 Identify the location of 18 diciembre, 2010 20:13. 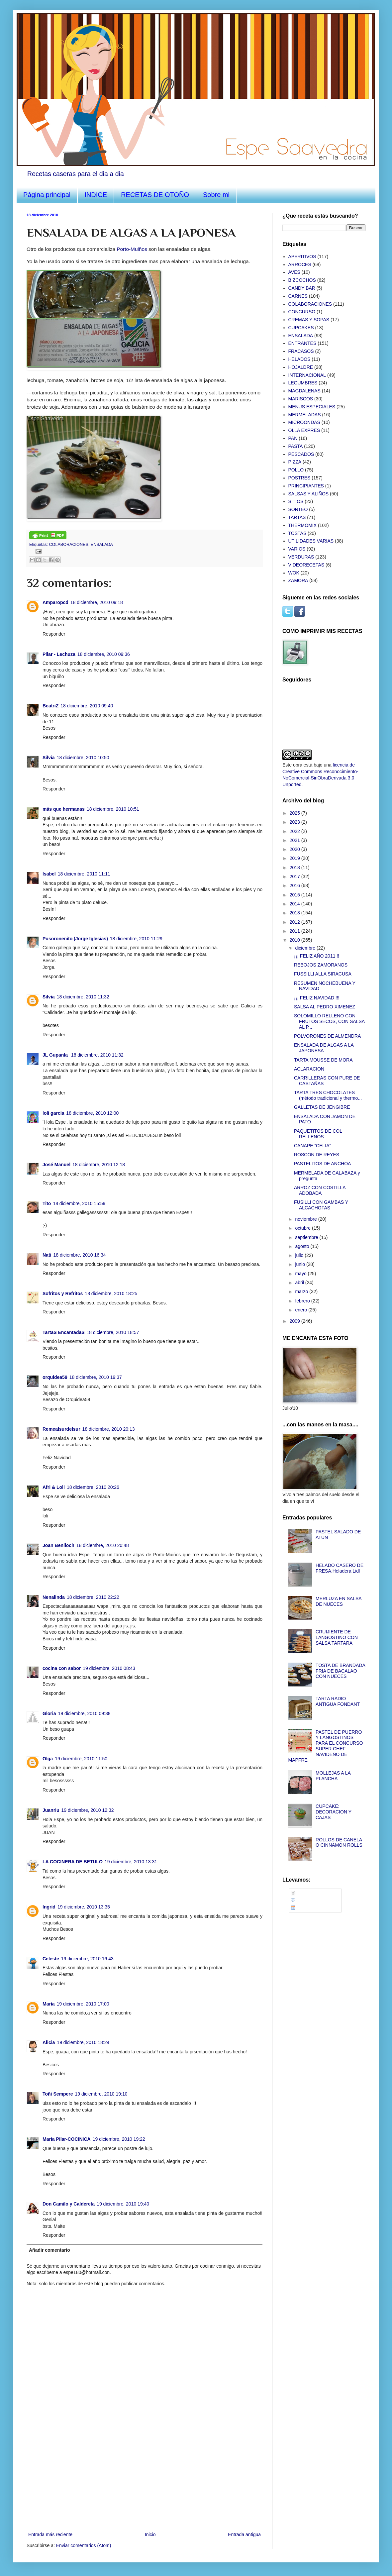
(108, 1429).